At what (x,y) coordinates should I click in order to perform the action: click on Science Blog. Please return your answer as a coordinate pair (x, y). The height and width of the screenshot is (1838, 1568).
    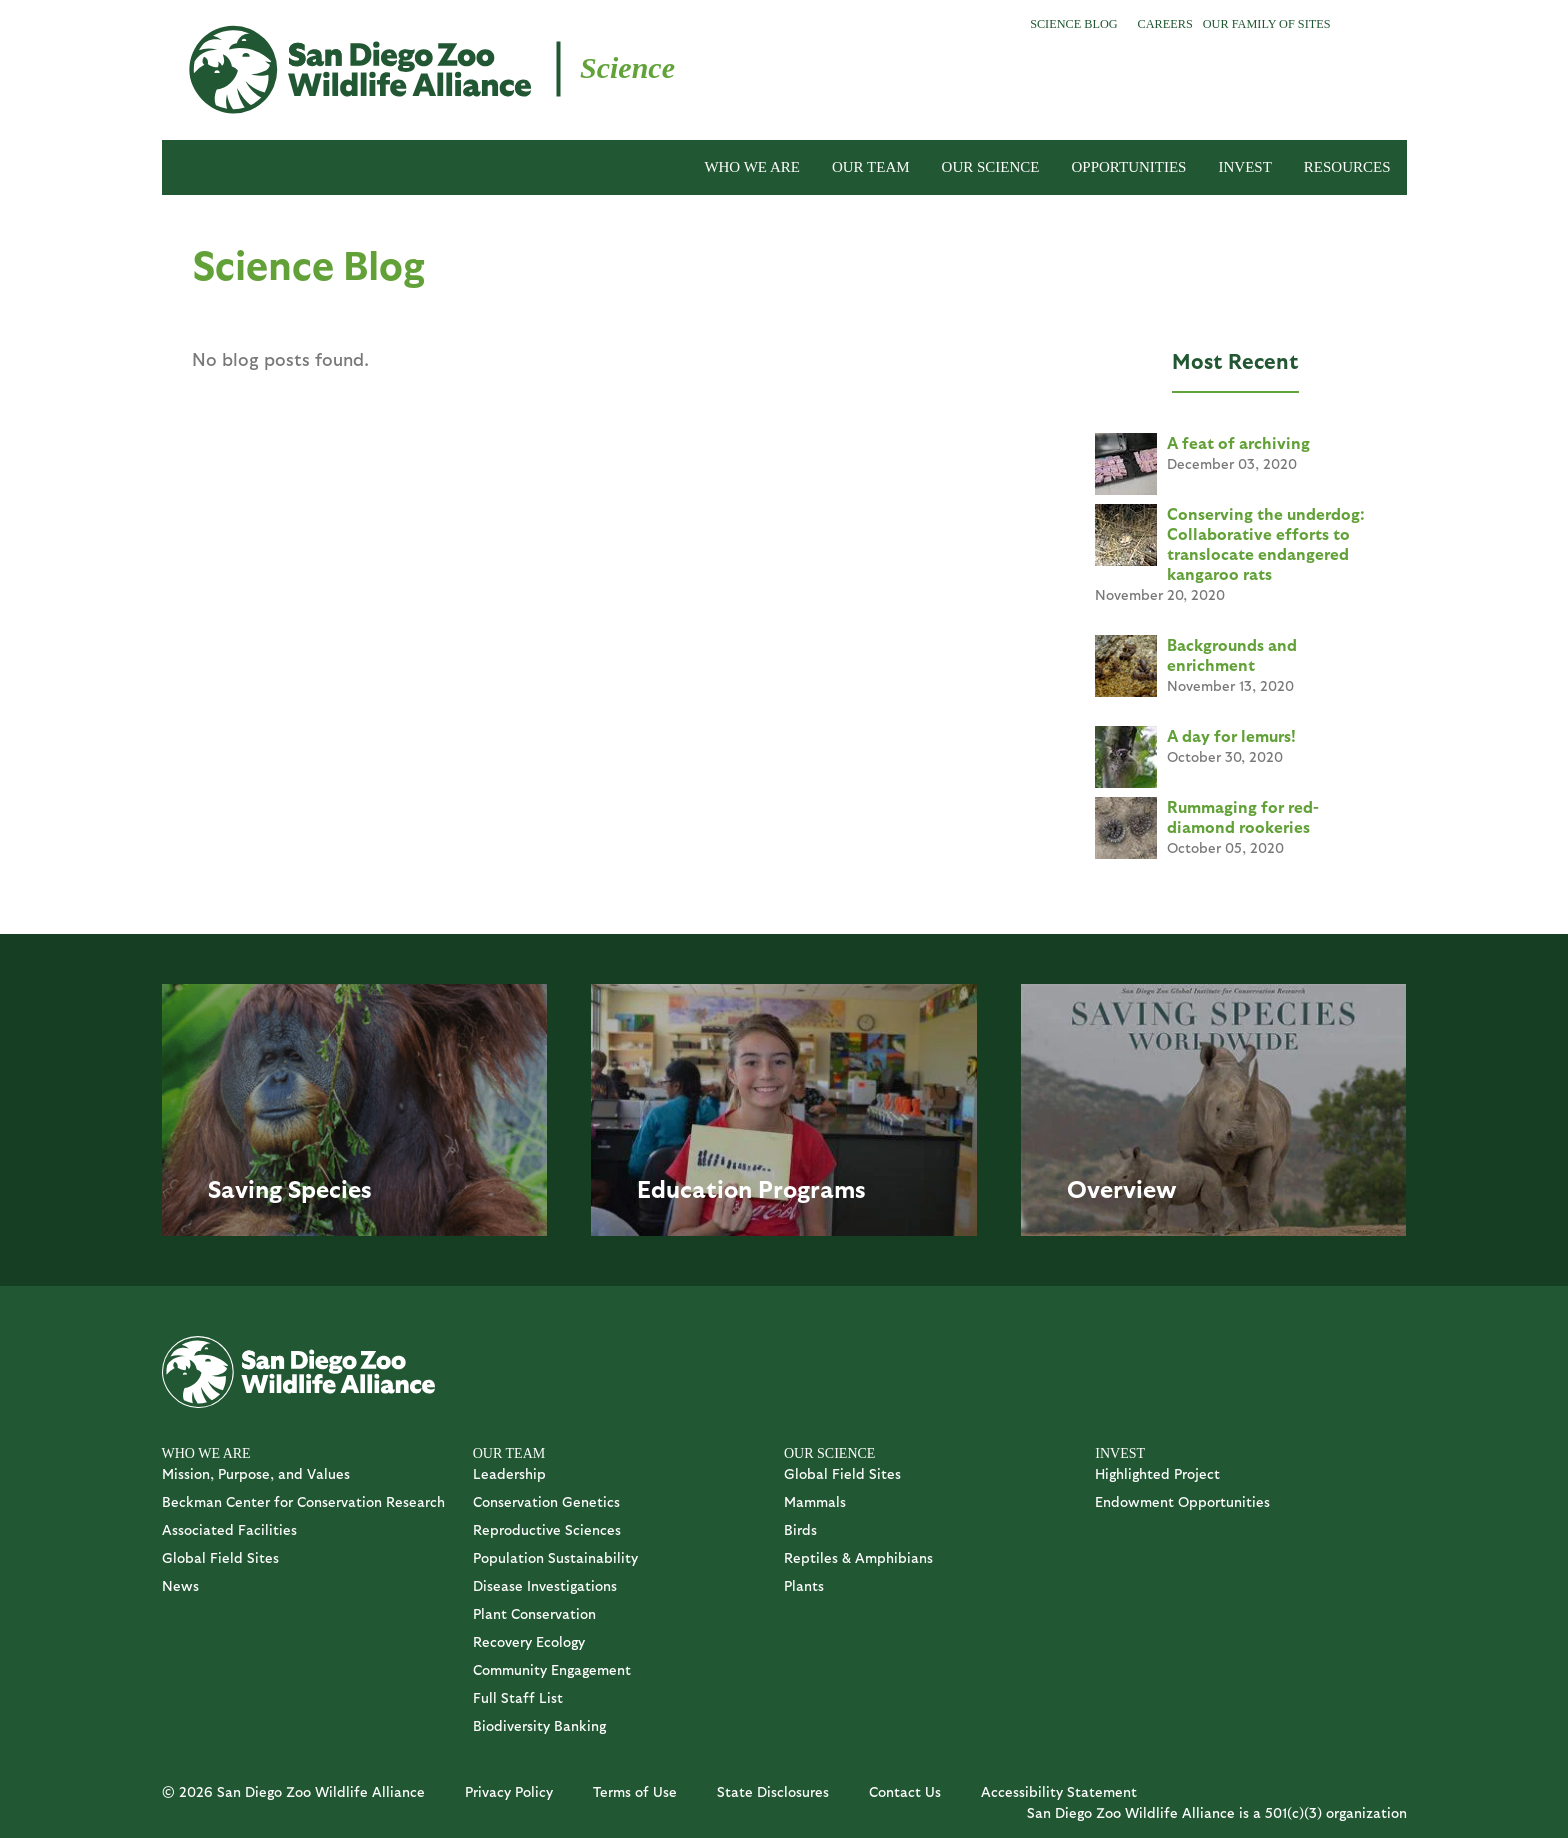
    Looking at the image, I should click on (1073, 24).